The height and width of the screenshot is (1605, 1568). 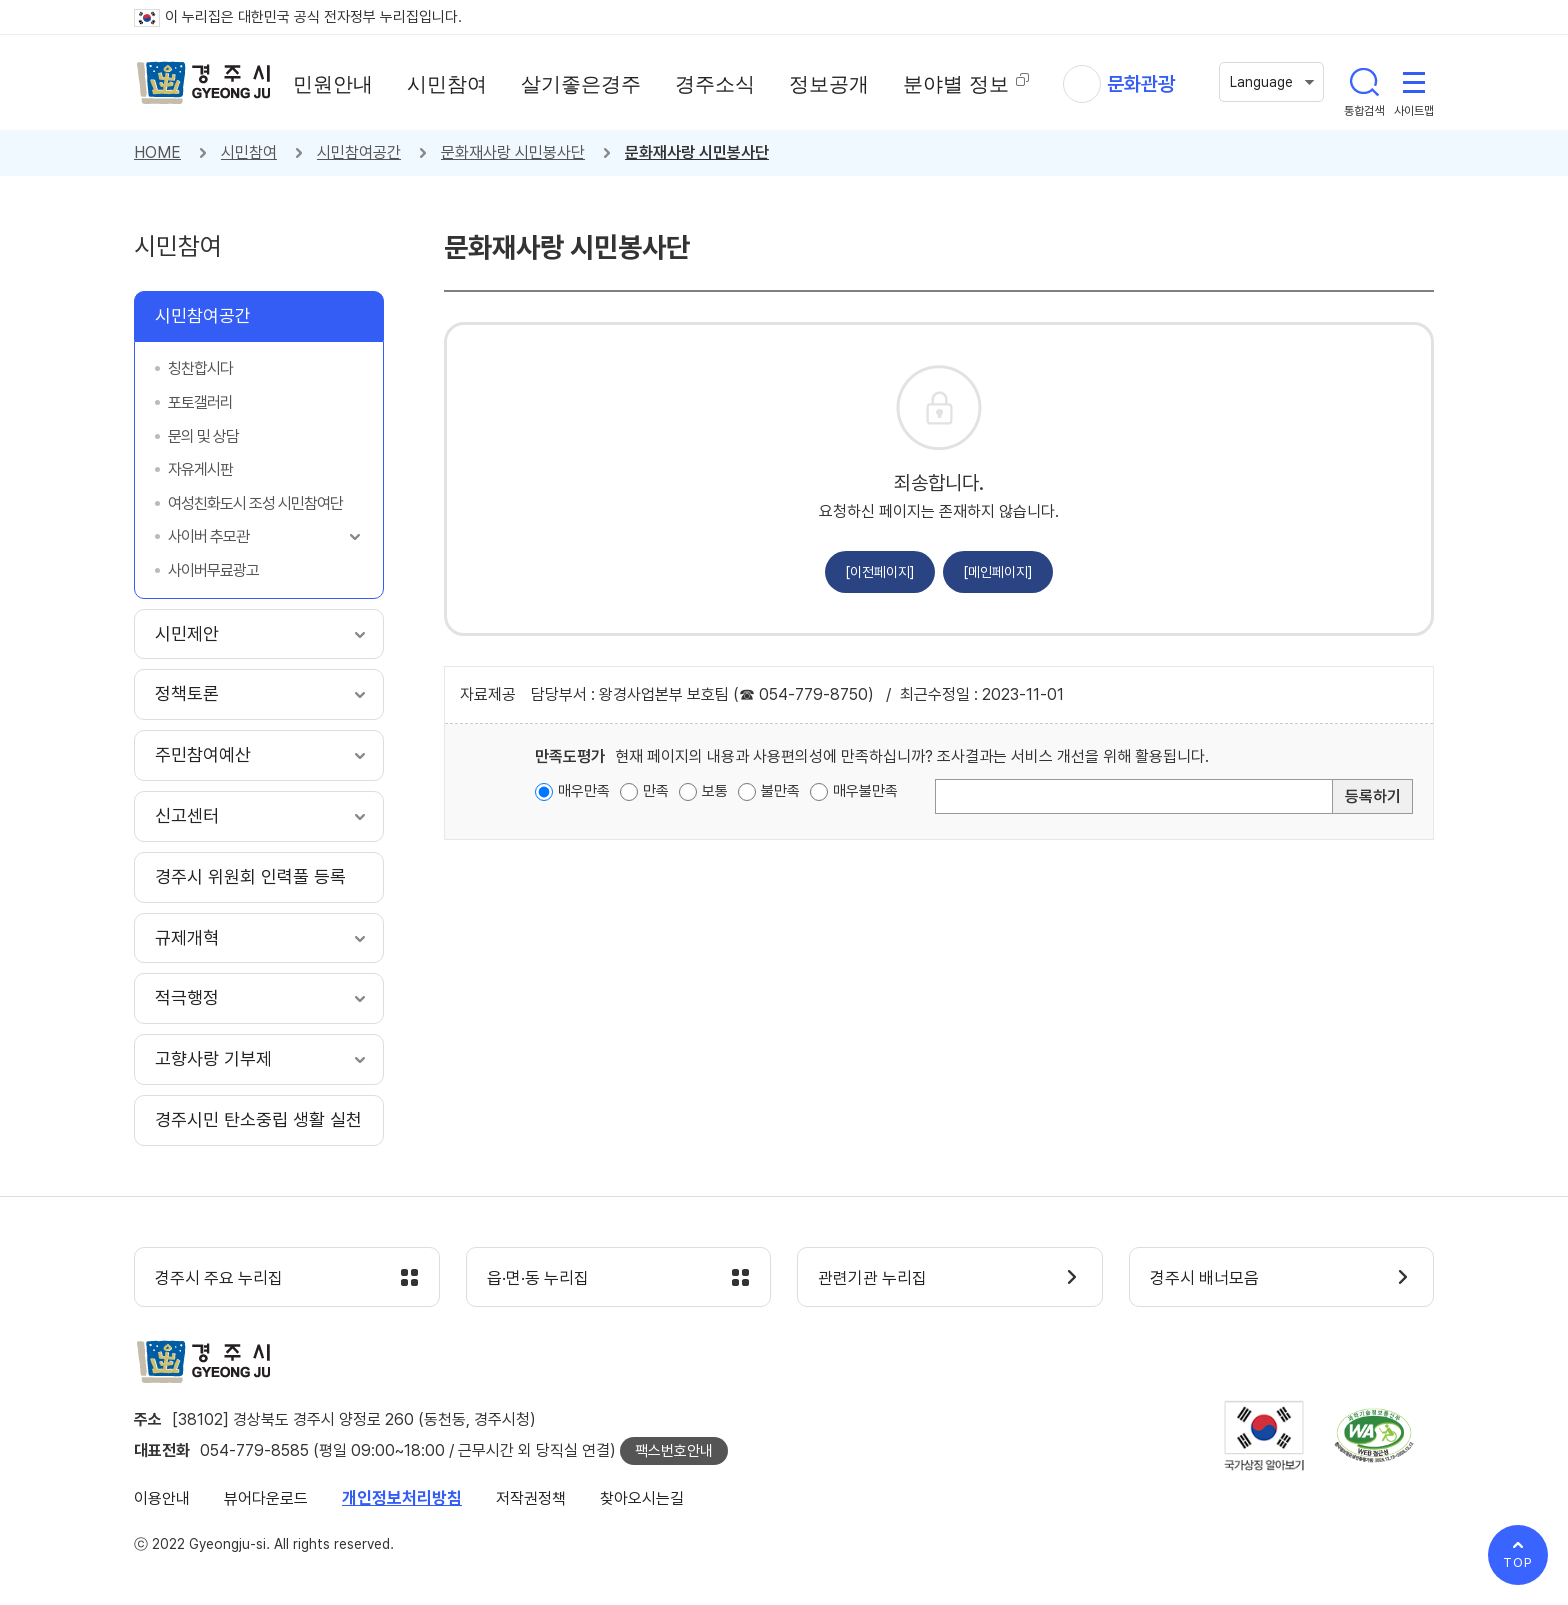 I want to click on 읍·면·동 누리집, so click(x=538, y=1278).